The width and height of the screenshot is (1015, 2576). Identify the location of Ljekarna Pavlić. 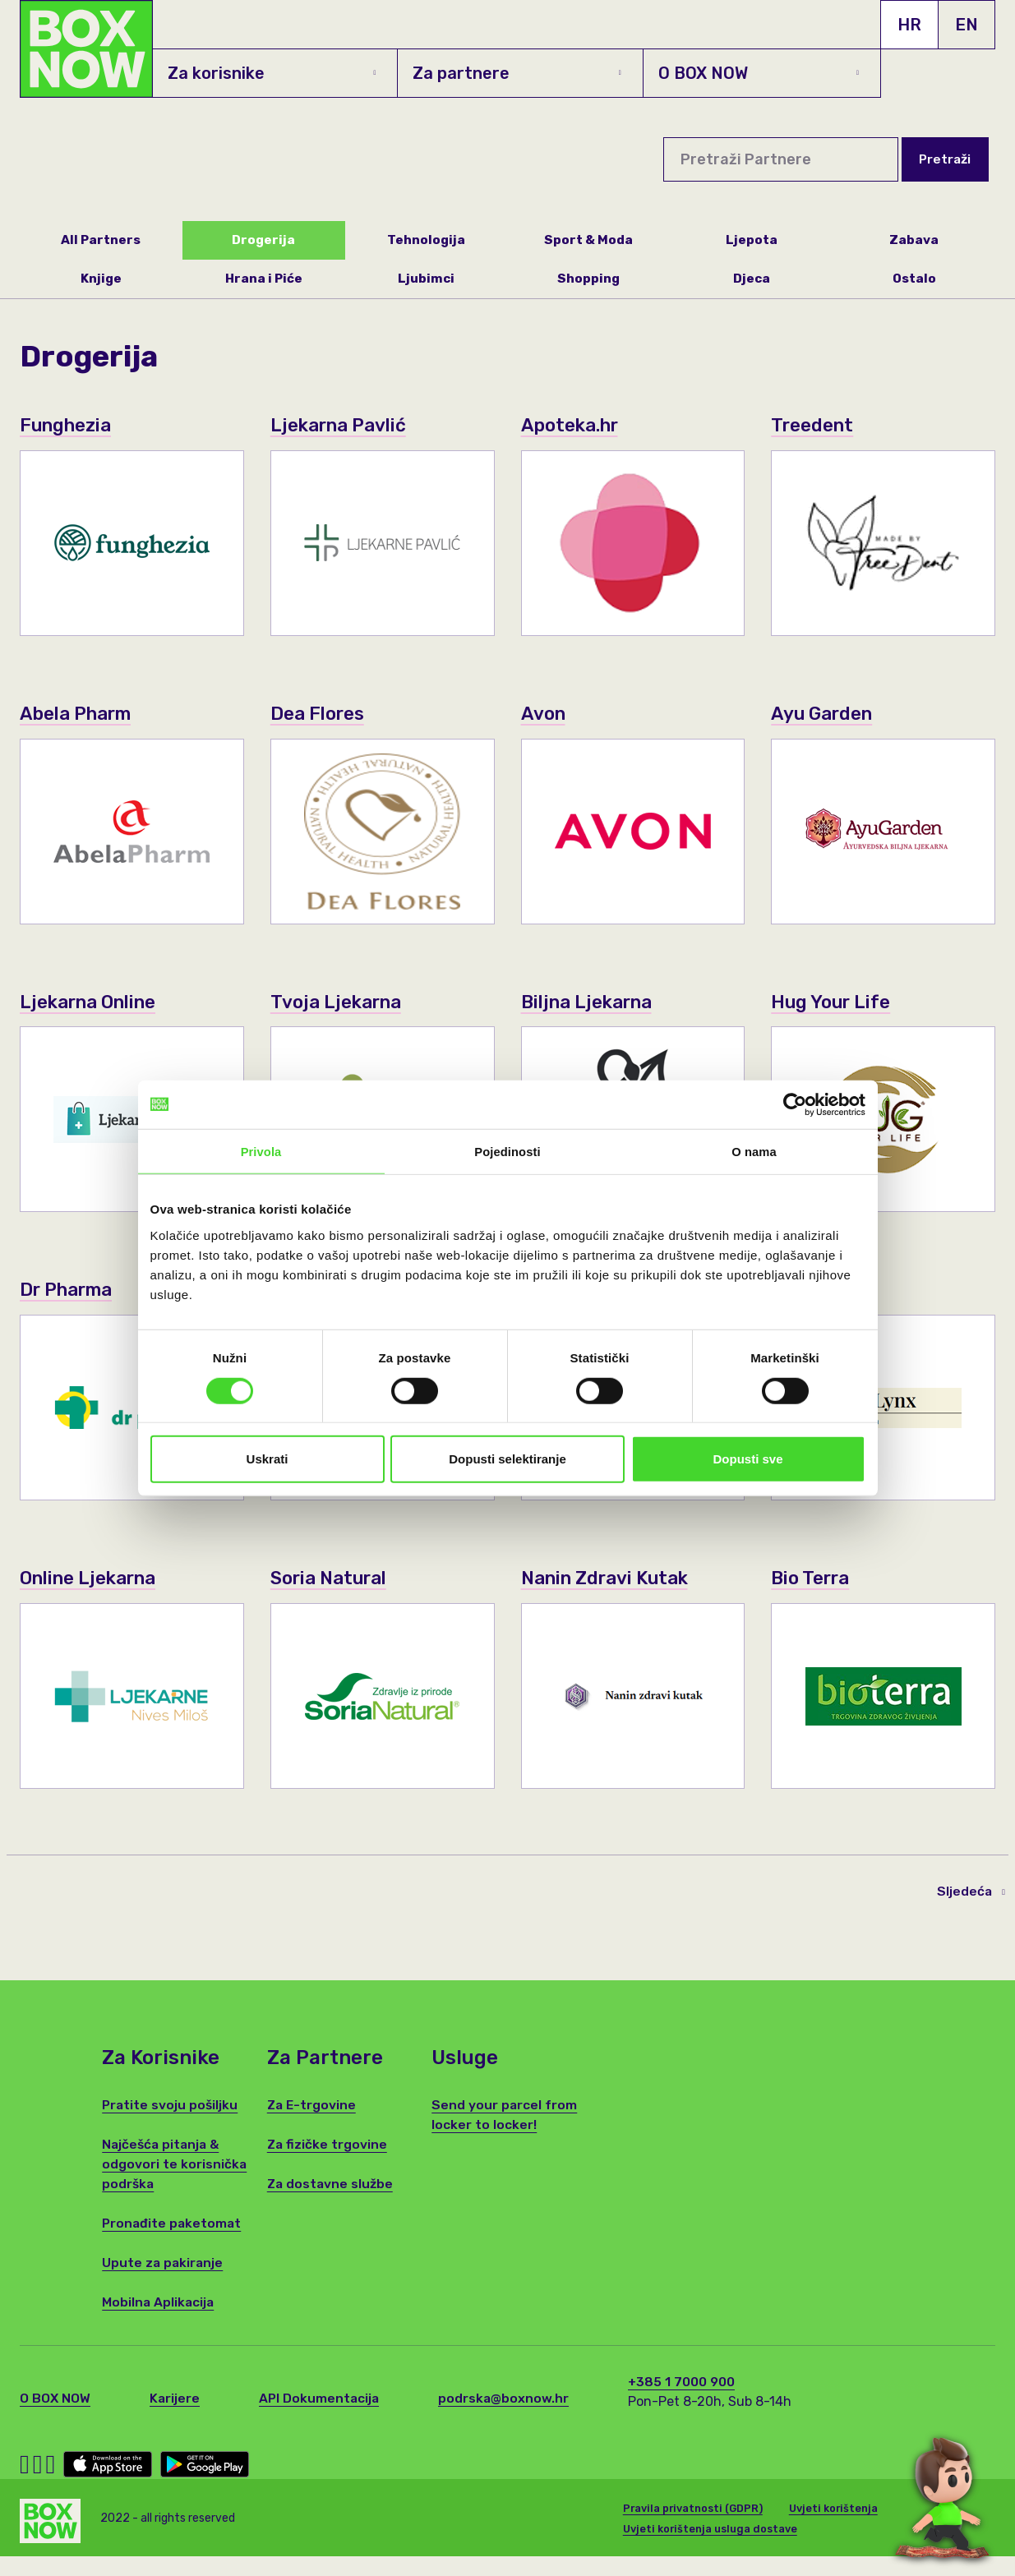
(344, 426).